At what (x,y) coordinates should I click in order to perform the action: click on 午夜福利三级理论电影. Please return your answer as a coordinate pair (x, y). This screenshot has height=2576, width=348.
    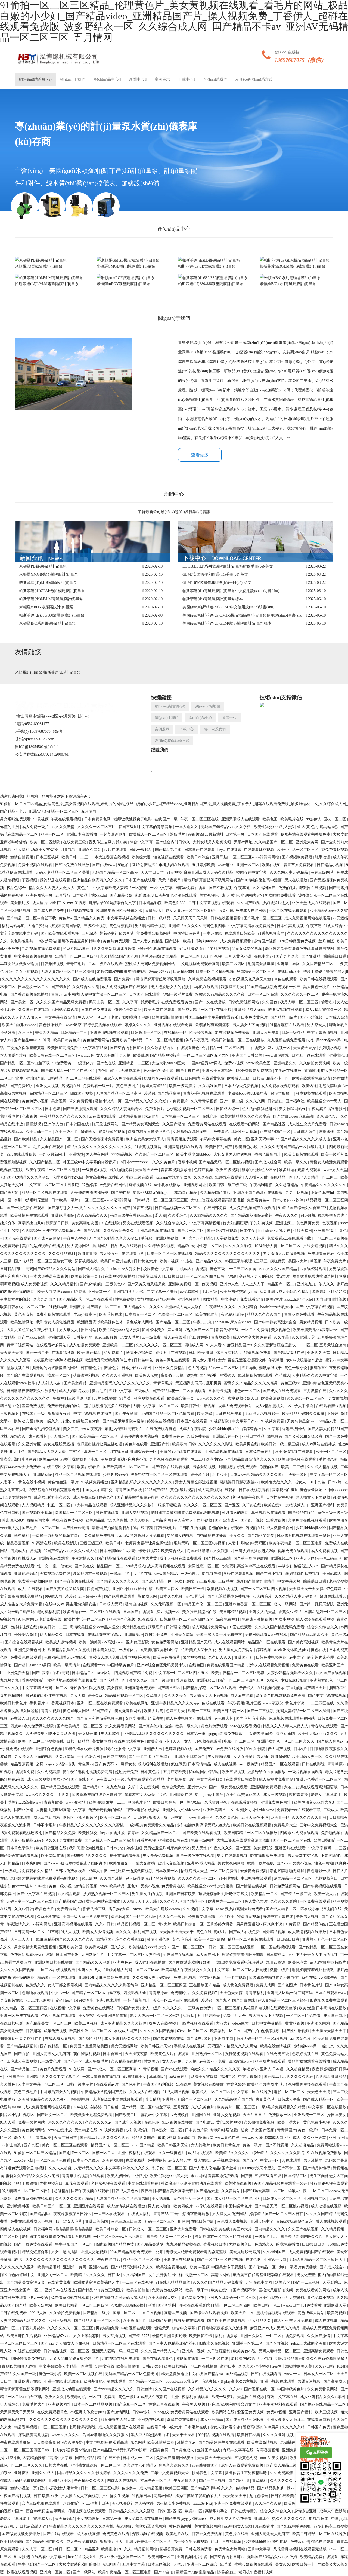
    Looking at the image, I should click on (72, 1398).